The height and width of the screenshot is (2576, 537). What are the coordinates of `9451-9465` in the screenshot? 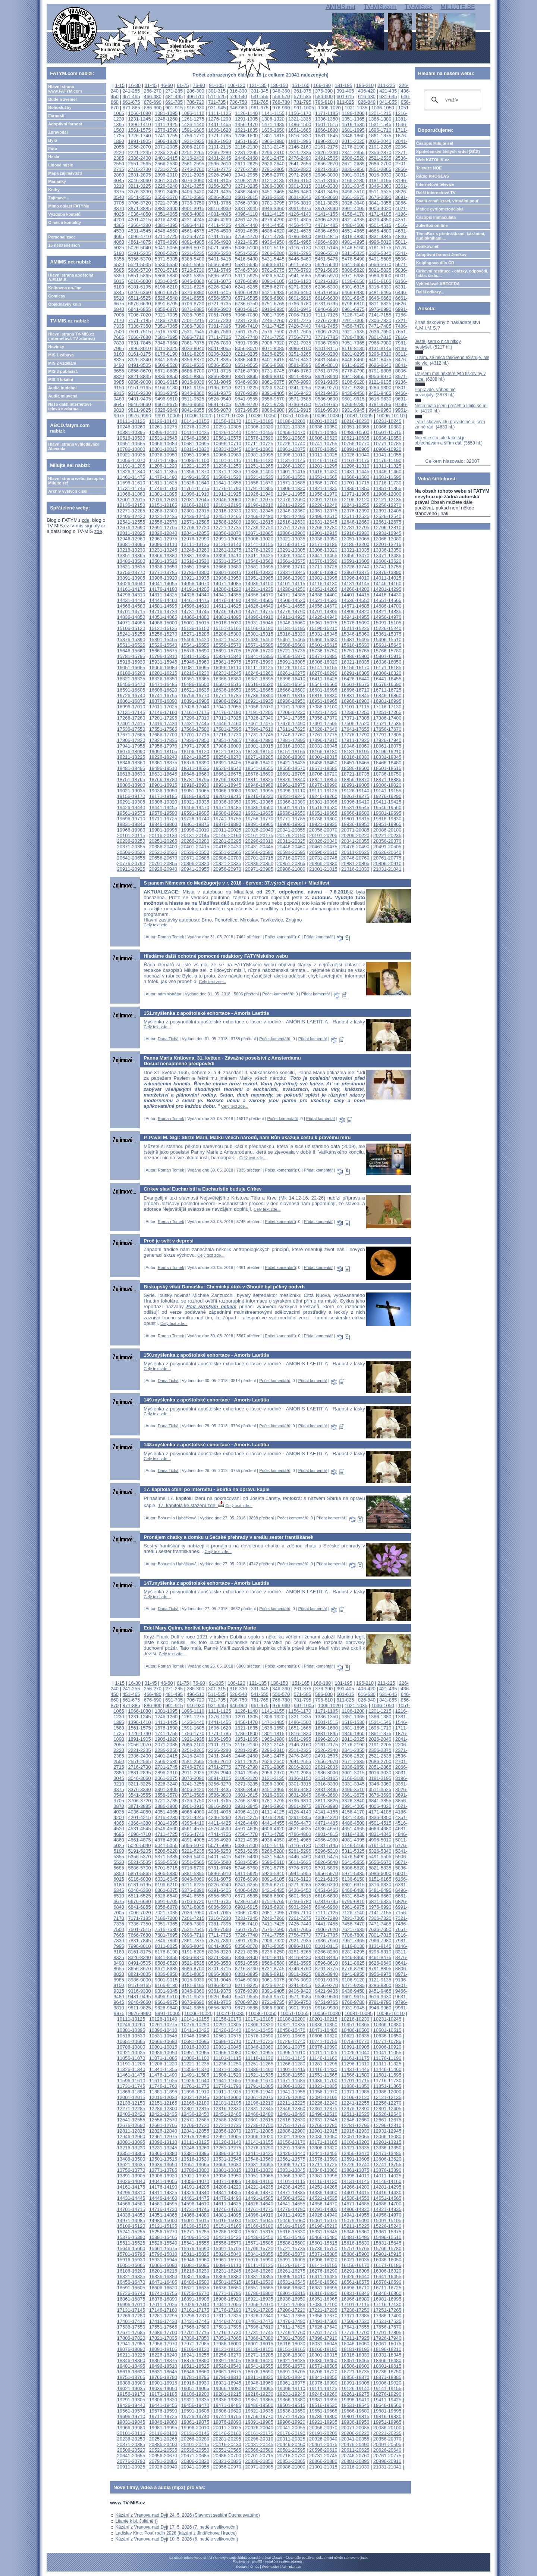 It's located at (379, 393).